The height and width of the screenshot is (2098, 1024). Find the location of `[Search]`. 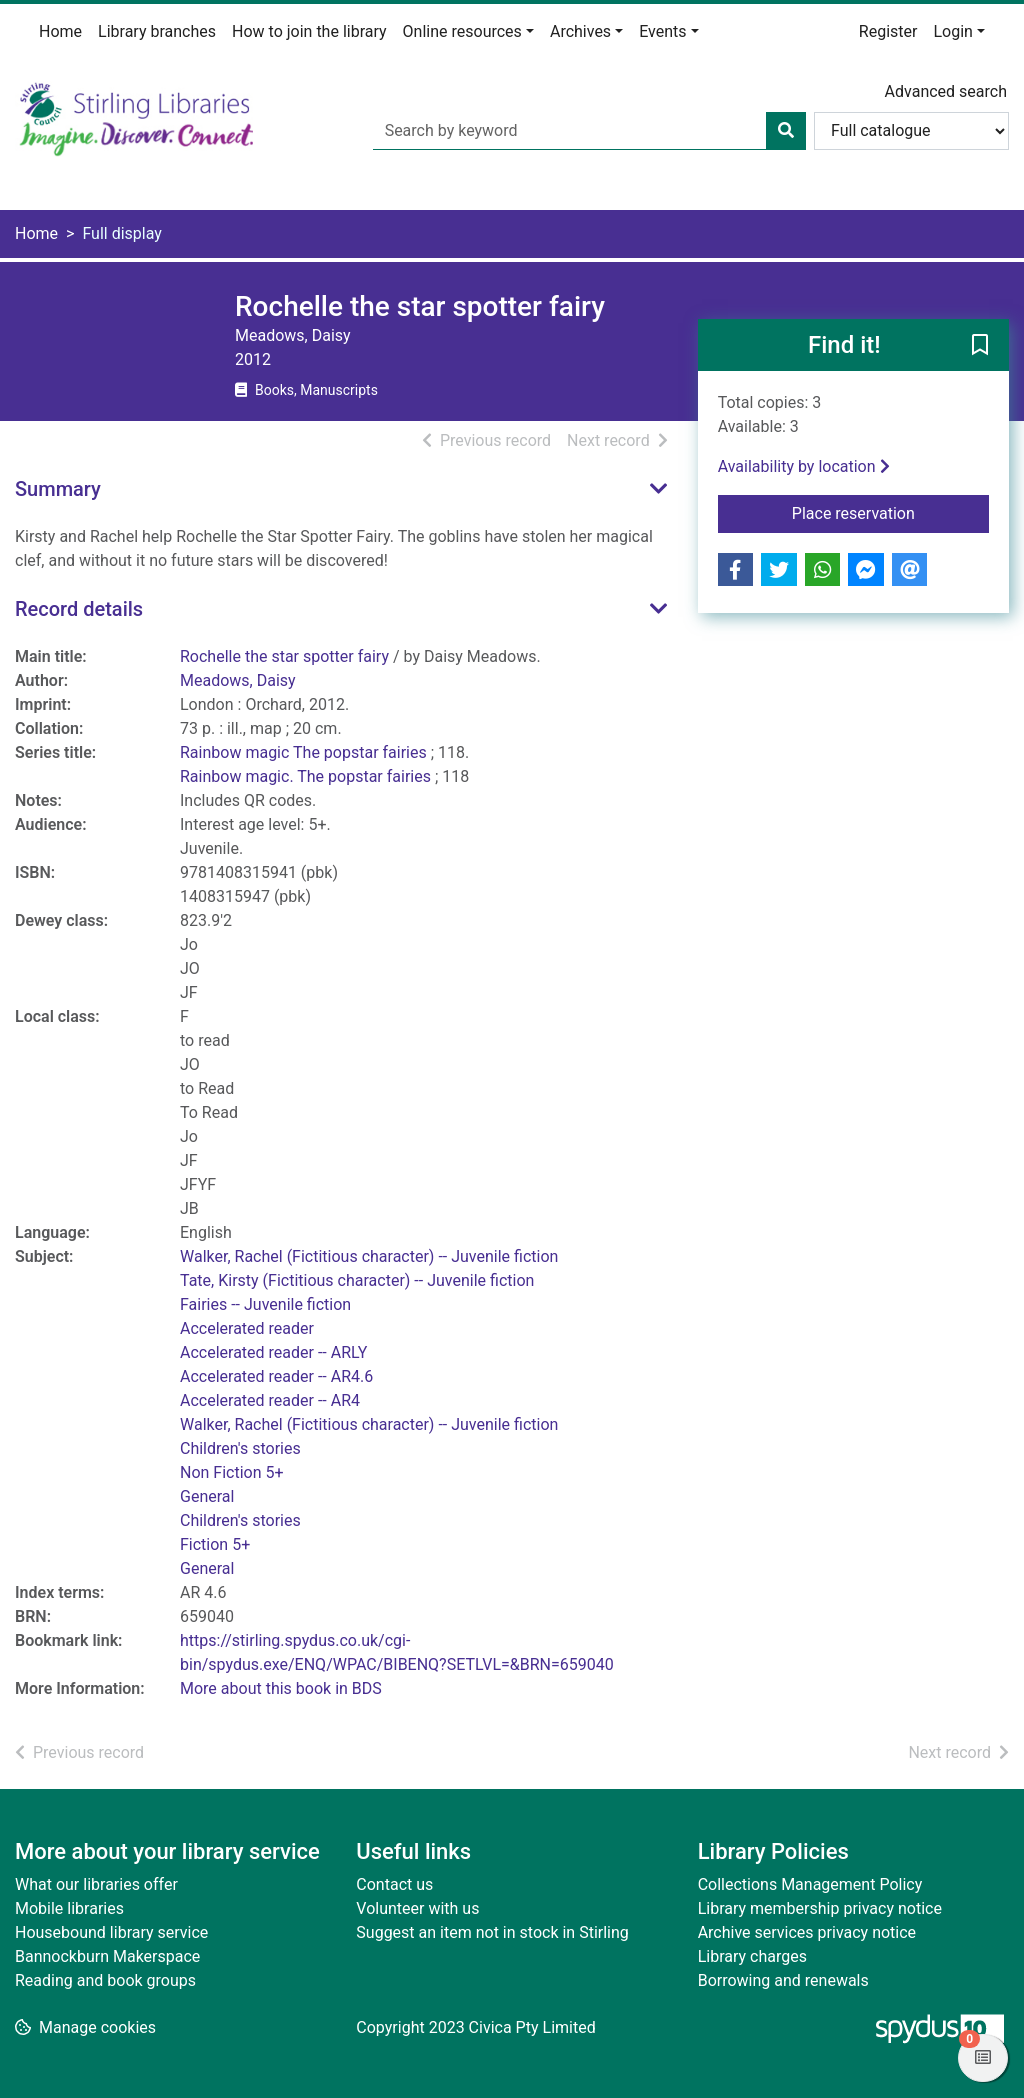

[Search] is located at coordinates (786, 131).